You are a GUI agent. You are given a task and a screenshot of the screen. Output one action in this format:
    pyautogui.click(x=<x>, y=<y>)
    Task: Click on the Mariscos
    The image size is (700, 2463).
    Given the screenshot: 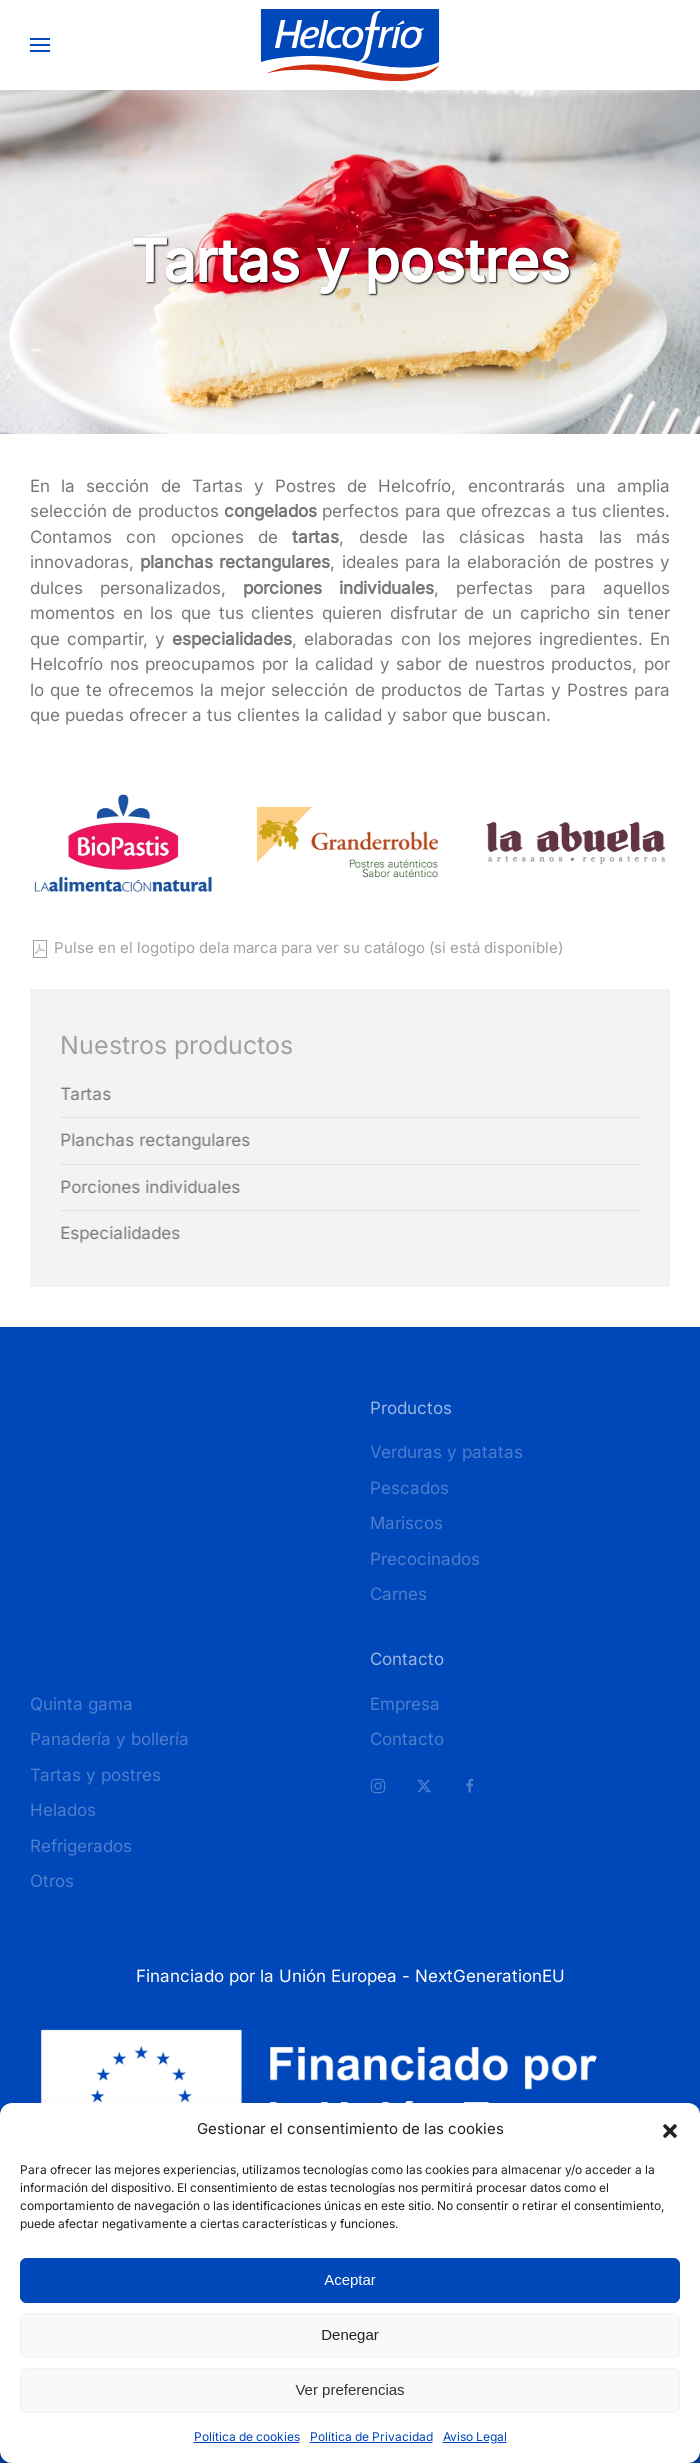 What is the action you would take?
    pyautogui.click(x=406, y=1523)
    